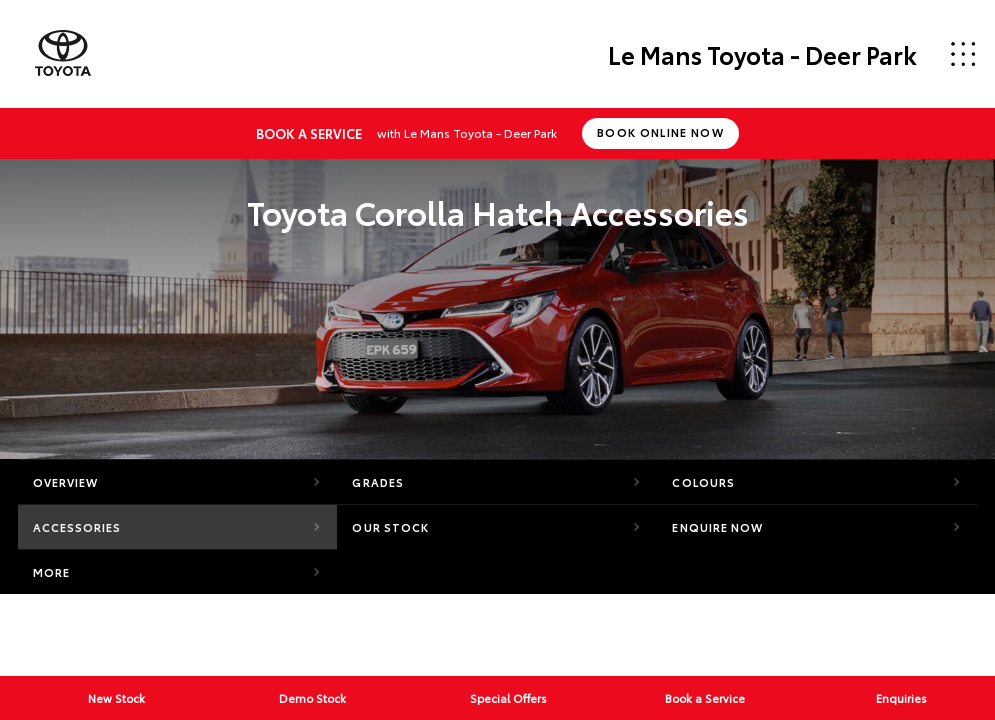 This screenshot has width=995, height=720. I want to click on Enquire Now, so click(717, 527).